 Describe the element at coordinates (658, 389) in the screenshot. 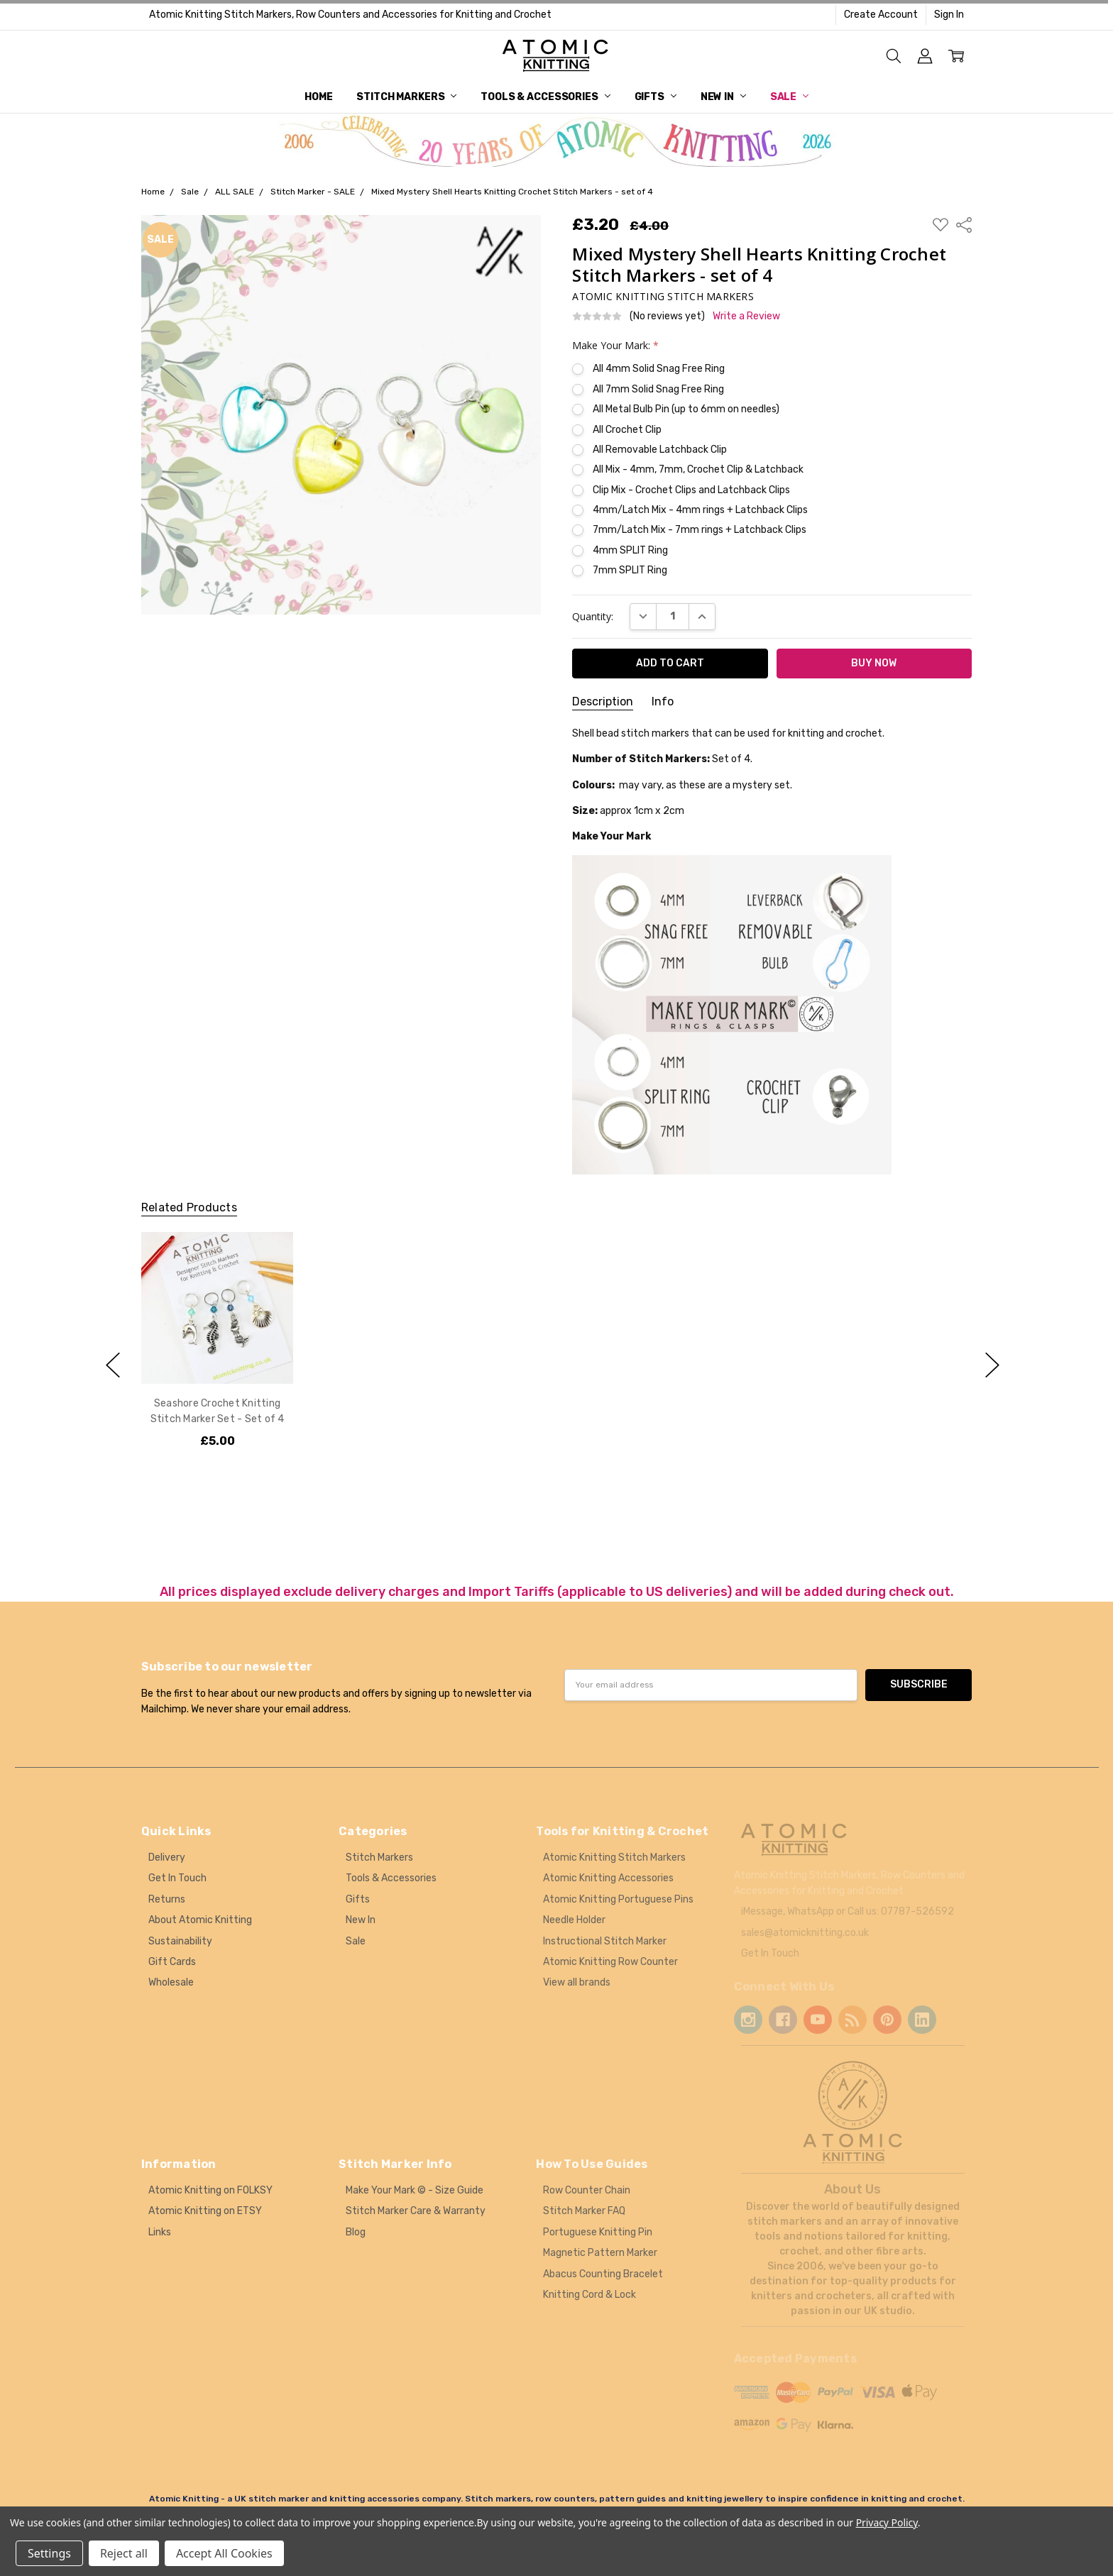

I see `All 7mm Solid Snag Free Ring` at that location.